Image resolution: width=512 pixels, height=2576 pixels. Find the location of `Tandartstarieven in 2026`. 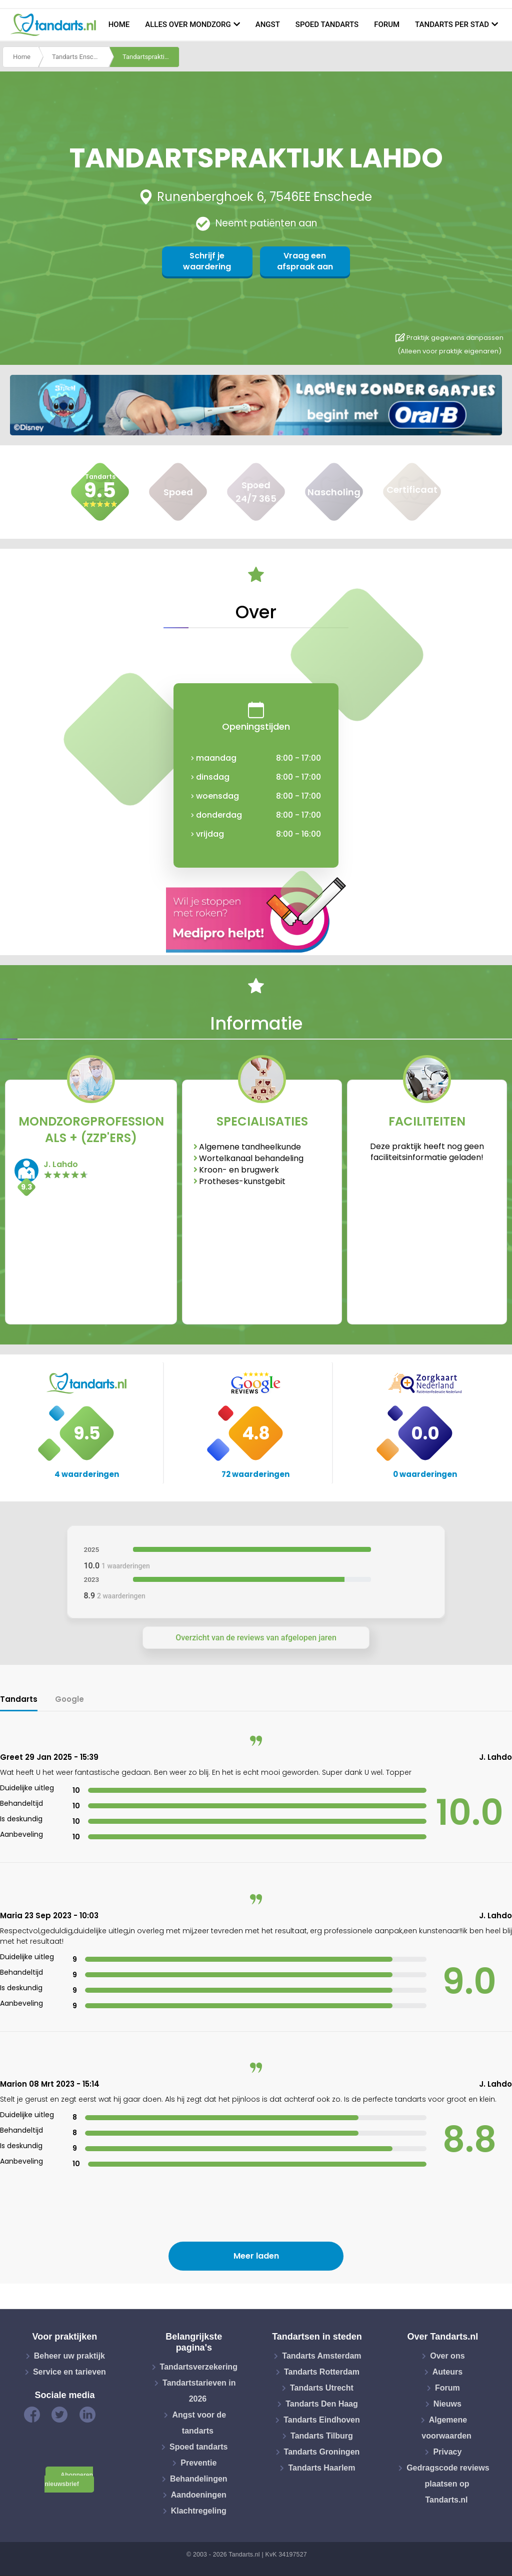

Tandartstarieven in 2026 is located at coordinates (199, 2391).